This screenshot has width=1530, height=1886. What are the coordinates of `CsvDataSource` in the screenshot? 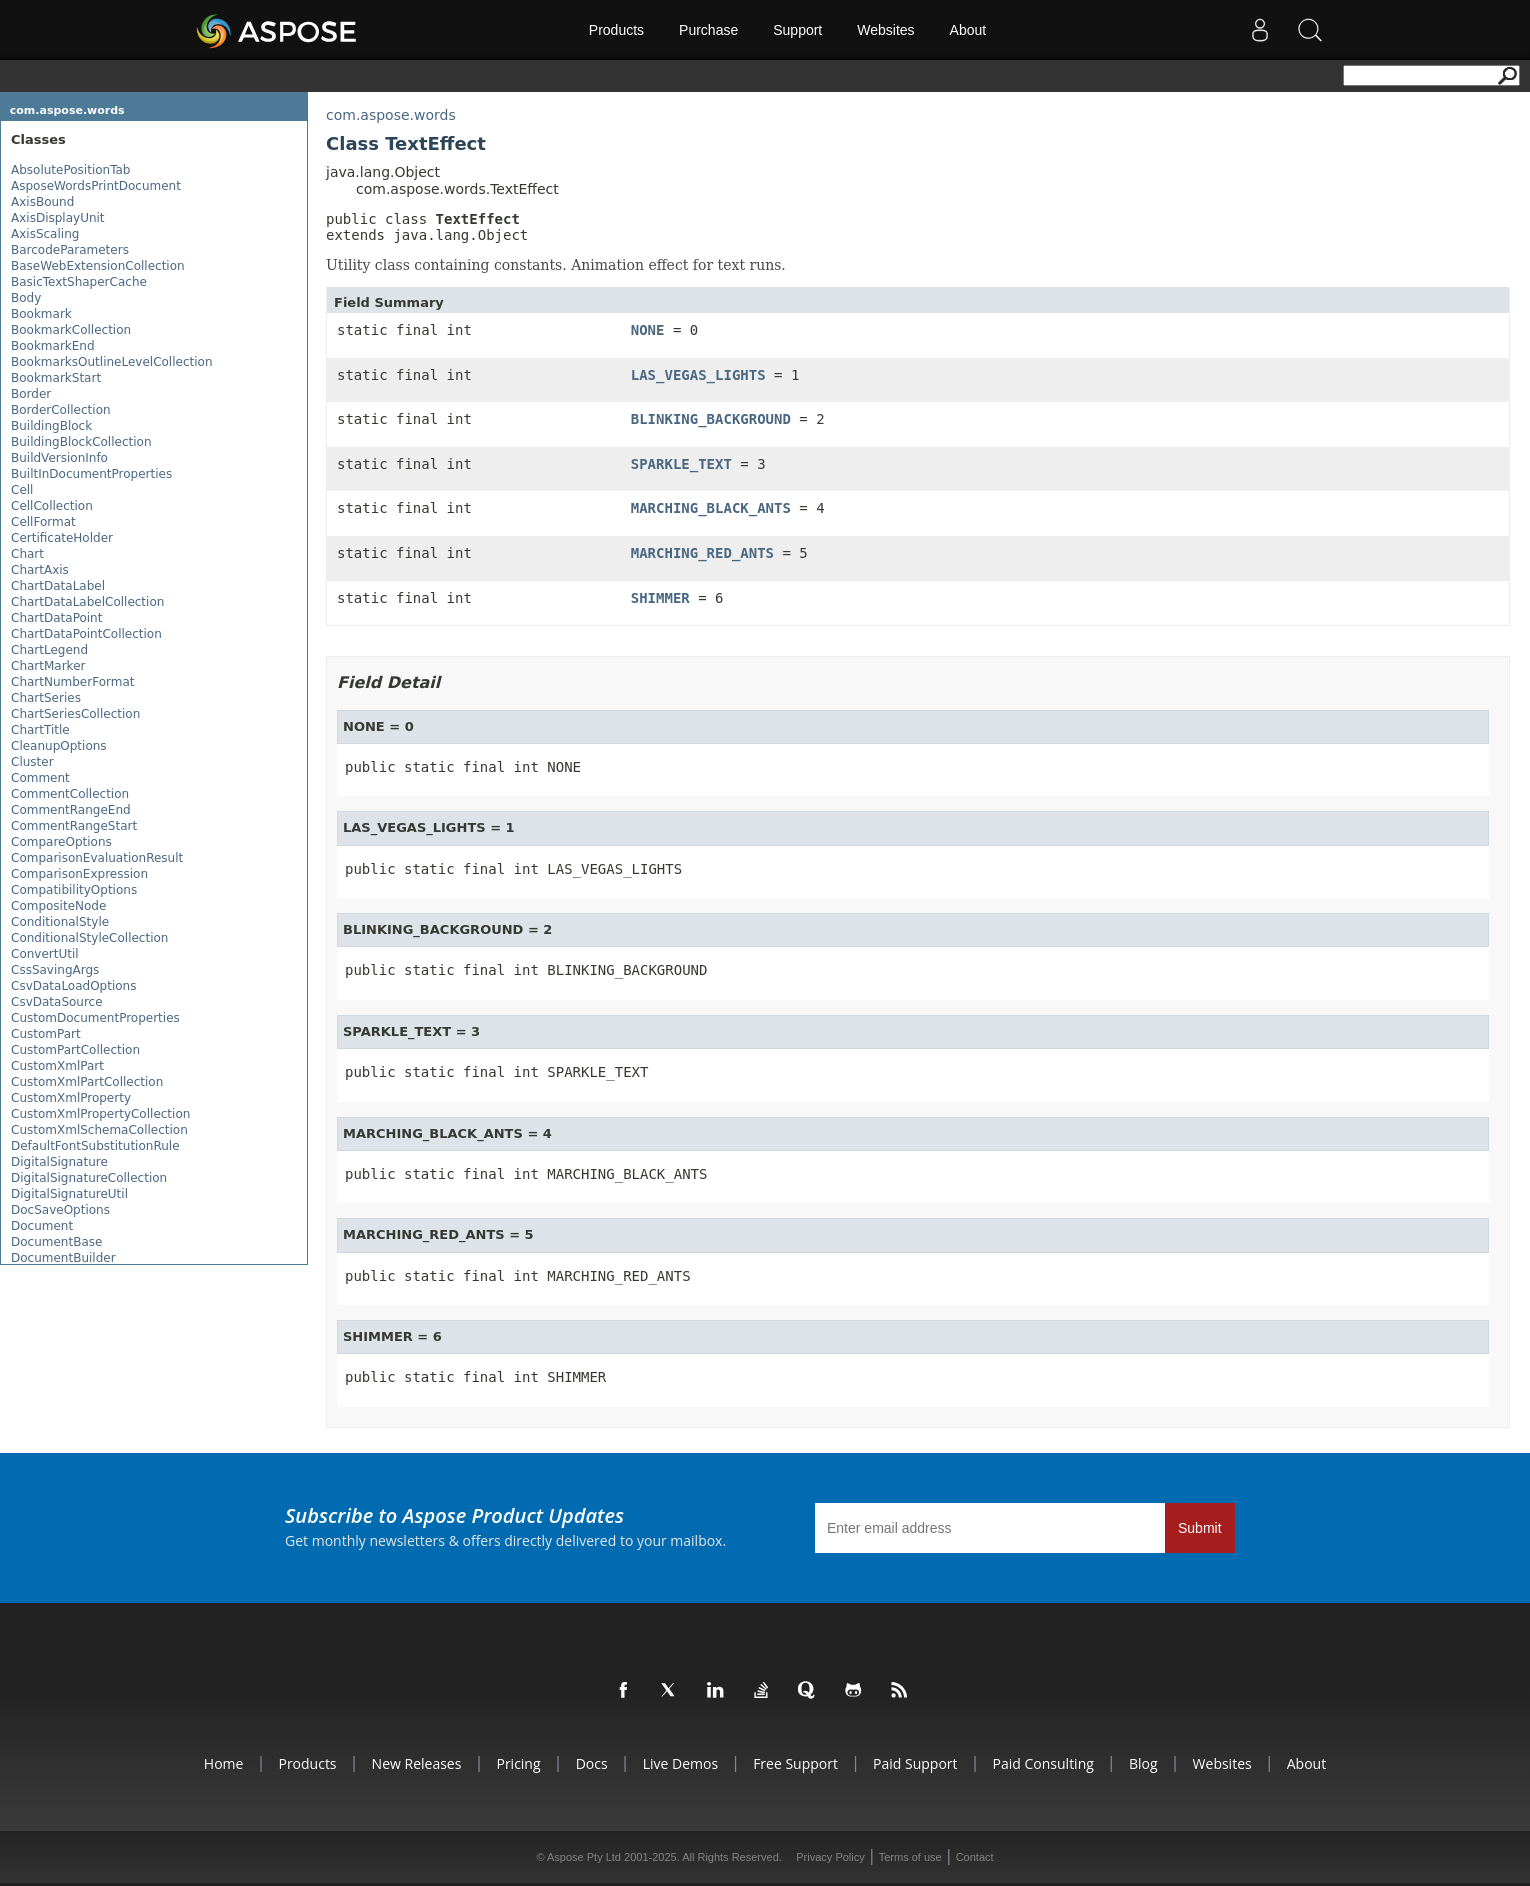 It's located at (57, 1002).